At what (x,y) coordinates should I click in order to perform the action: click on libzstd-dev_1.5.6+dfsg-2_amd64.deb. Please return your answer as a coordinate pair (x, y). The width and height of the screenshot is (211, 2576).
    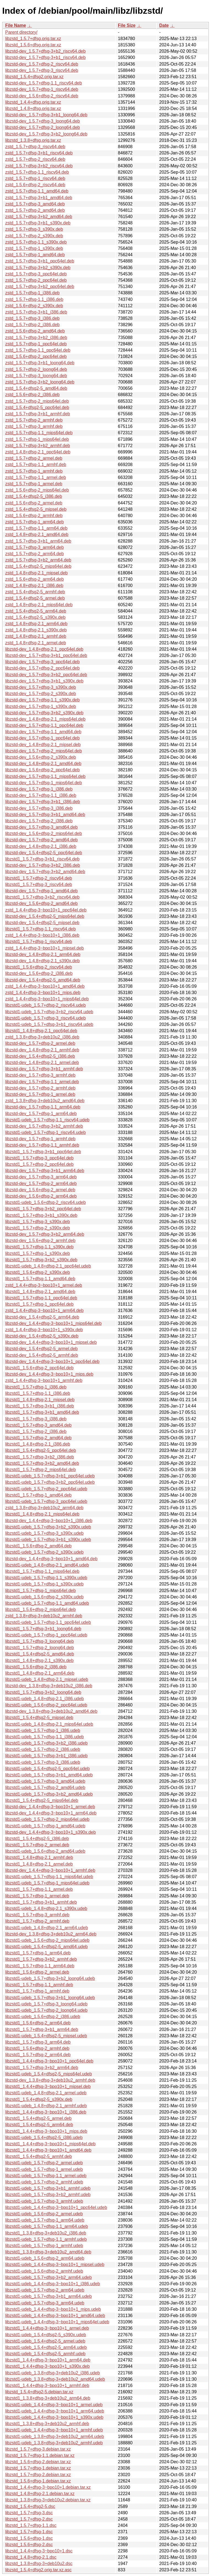
    Looking at the image, I should click on (41, 903).